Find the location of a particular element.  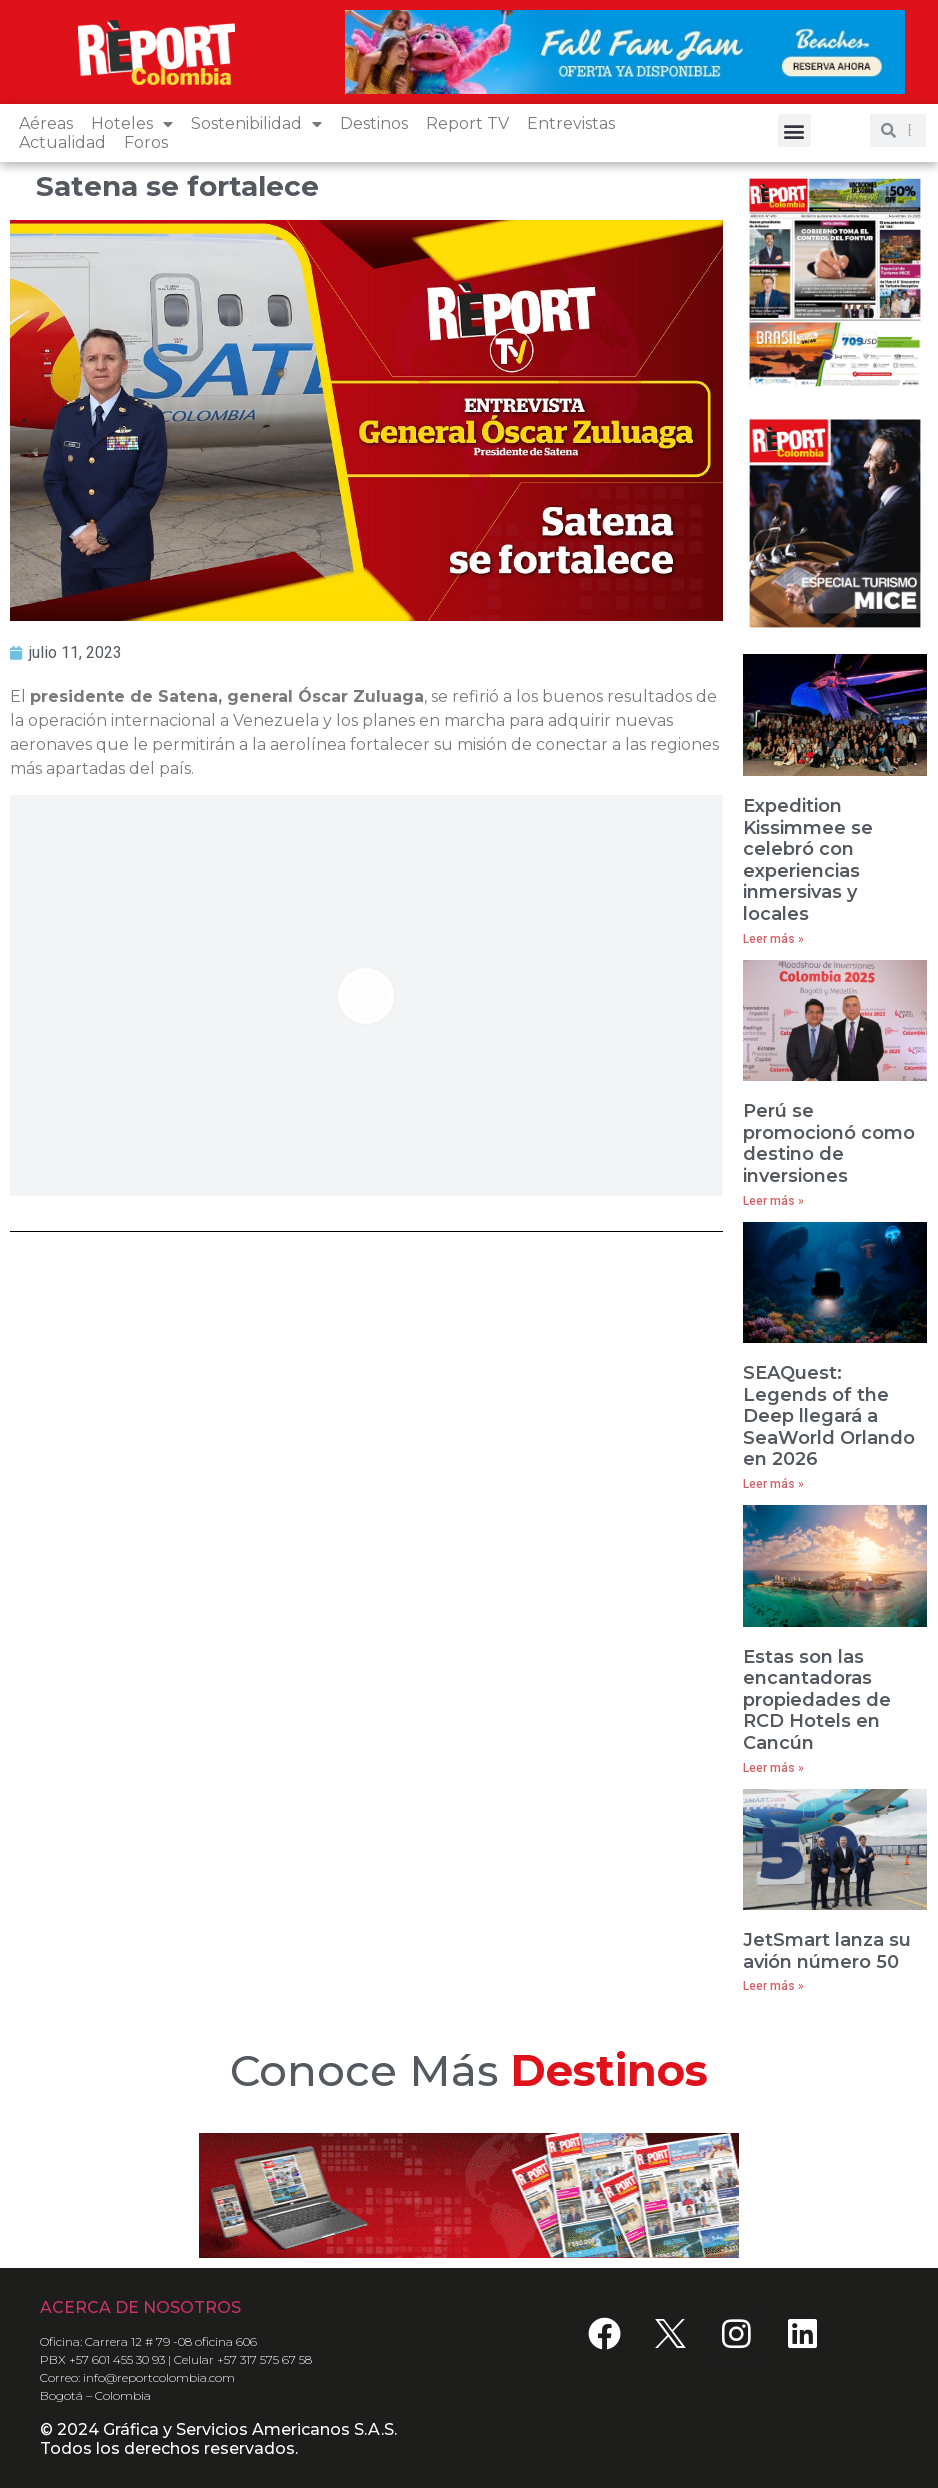

Leer más » [Read more about Perú se promocionó como destino de inversiones] is located at coordinates (773, 1201).